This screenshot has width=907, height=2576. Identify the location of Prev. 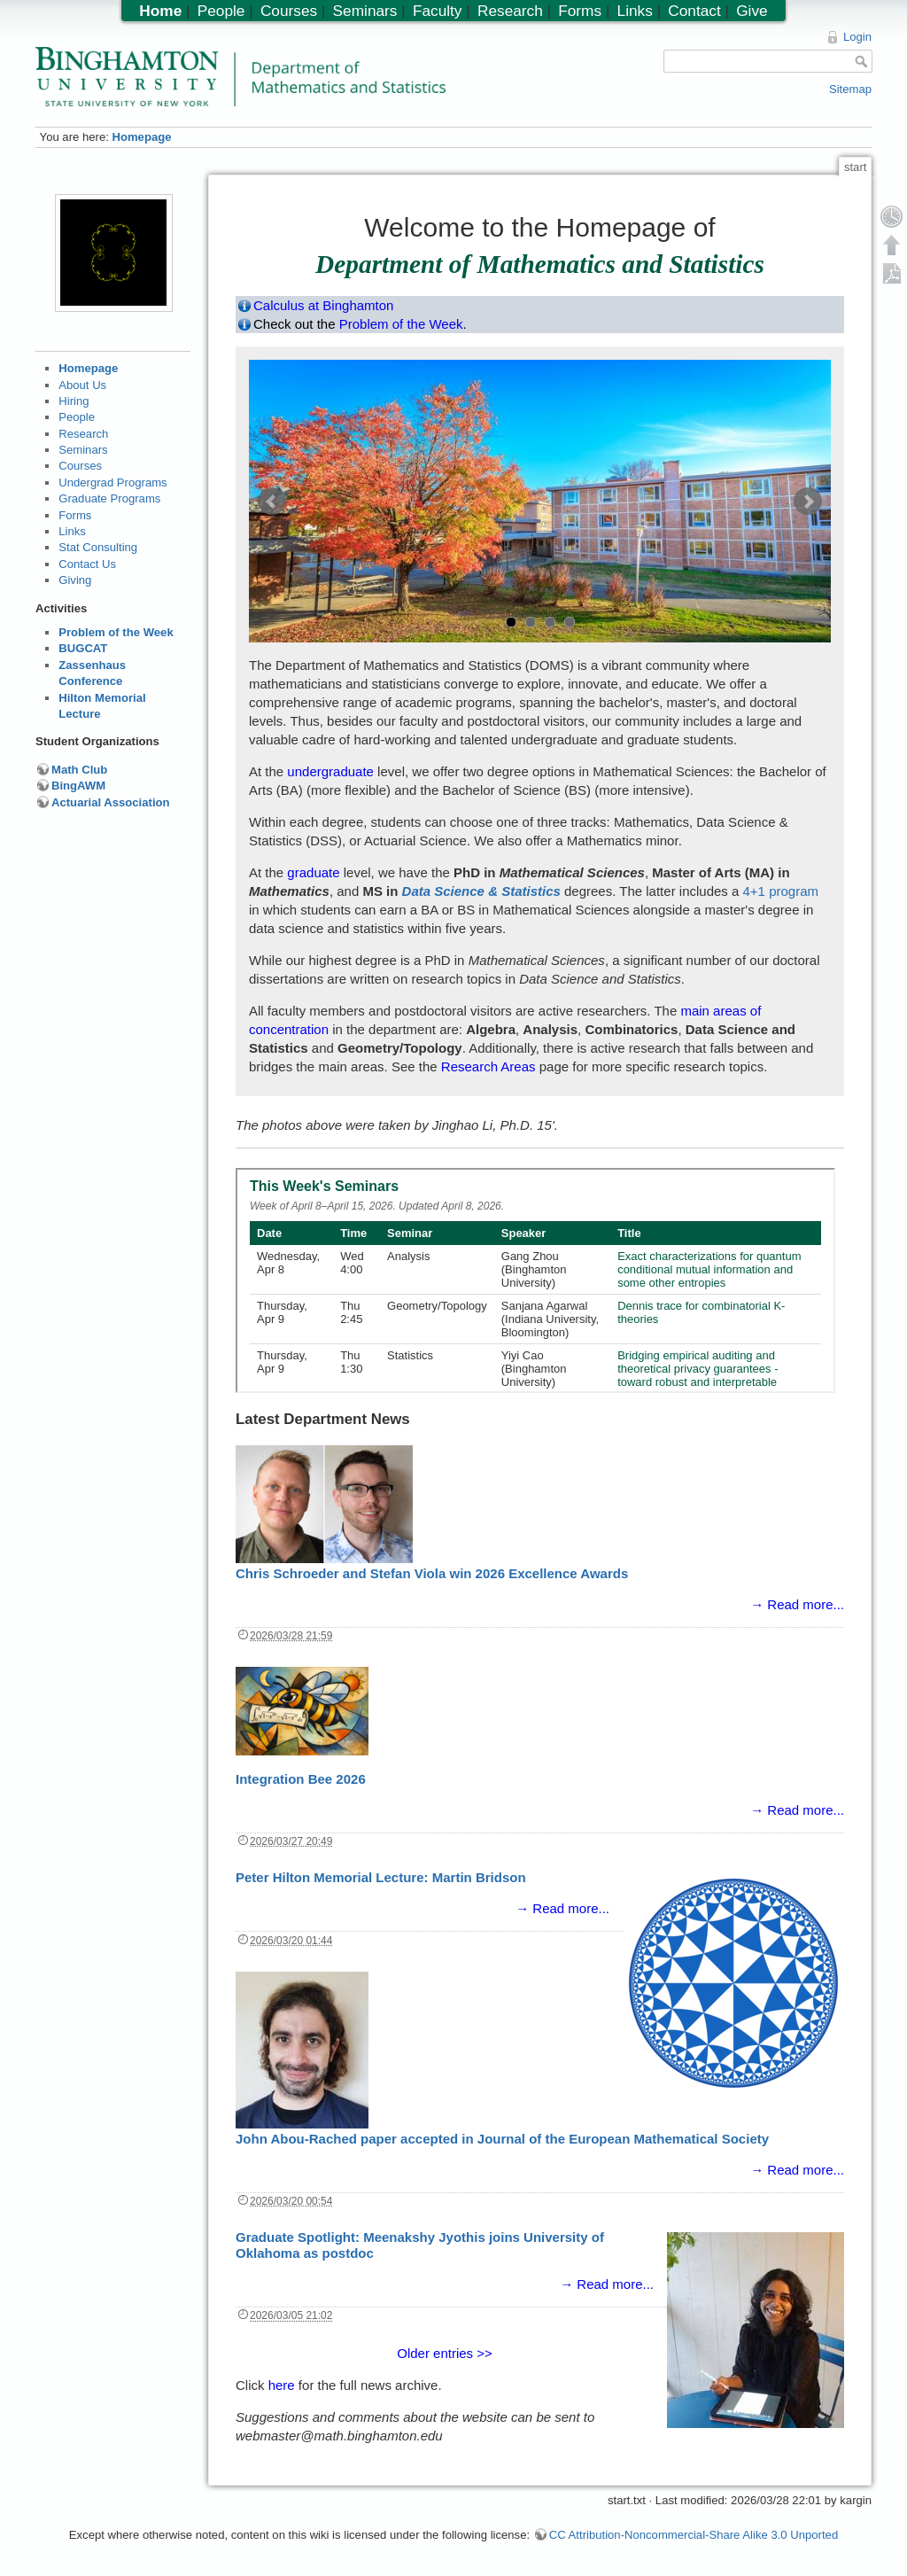
(272, 501).